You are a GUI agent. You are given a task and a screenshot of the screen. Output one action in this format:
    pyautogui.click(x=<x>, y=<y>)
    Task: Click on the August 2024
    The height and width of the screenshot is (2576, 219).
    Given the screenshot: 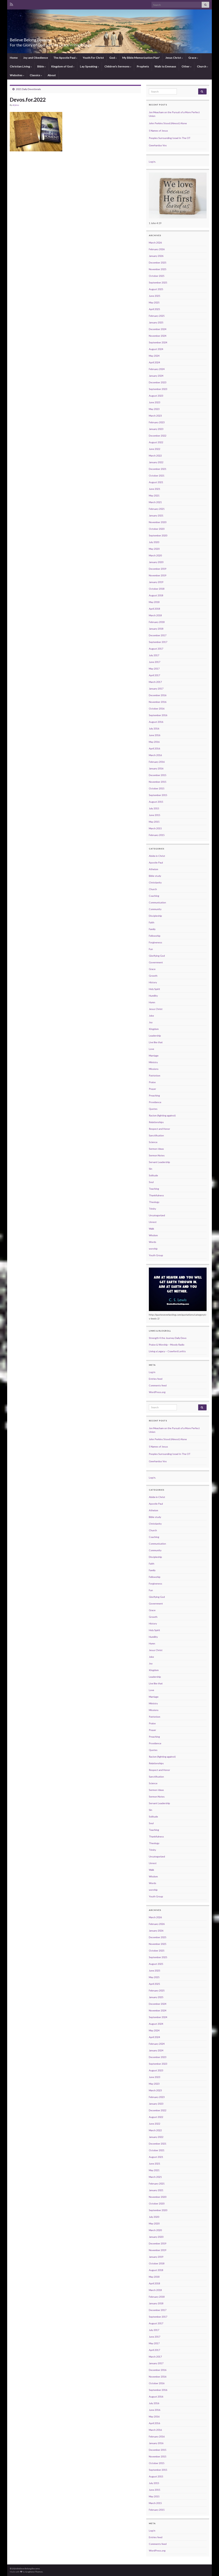 What is the action you would take?
    pyautogui.click(x=156, y=349)
    